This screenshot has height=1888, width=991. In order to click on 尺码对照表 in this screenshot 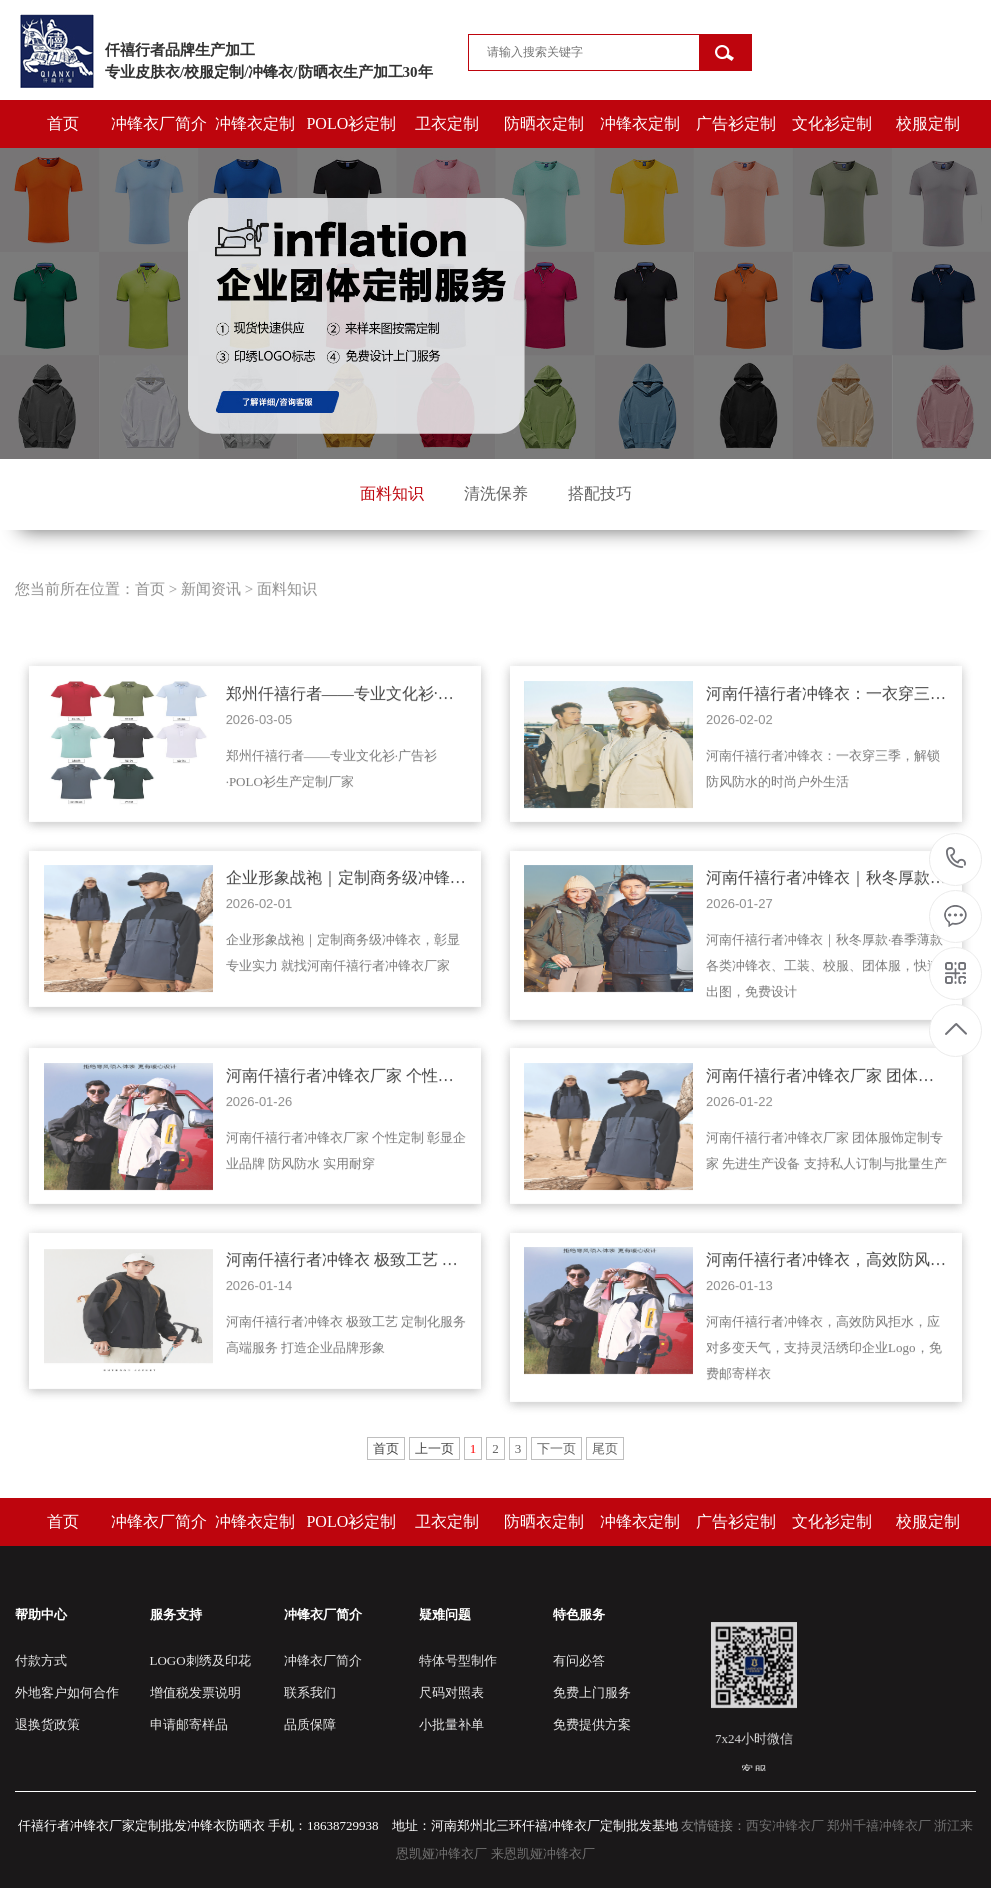, I will do `click(451, 1692)`.